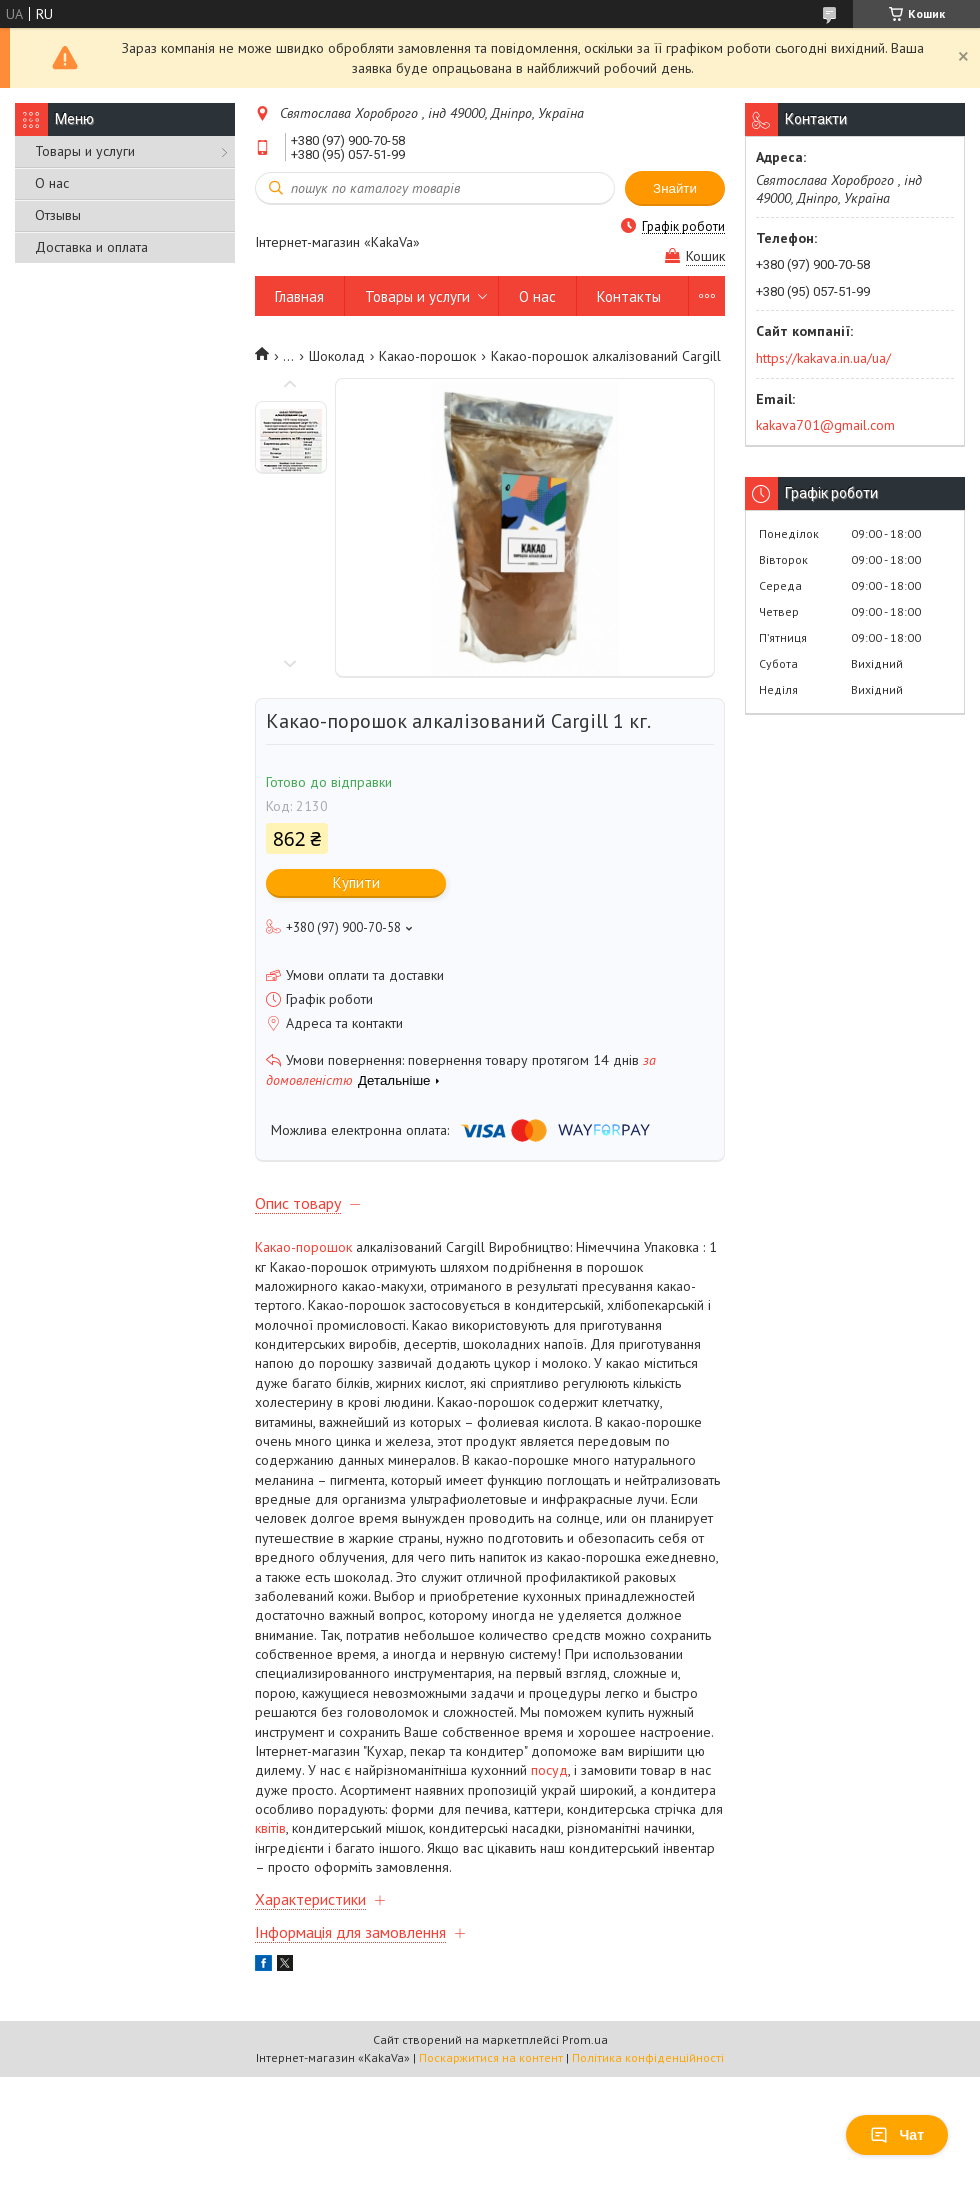 This screenshot has height=2187, width=980. I want to click on Какао-порошок, so click(427, 356).